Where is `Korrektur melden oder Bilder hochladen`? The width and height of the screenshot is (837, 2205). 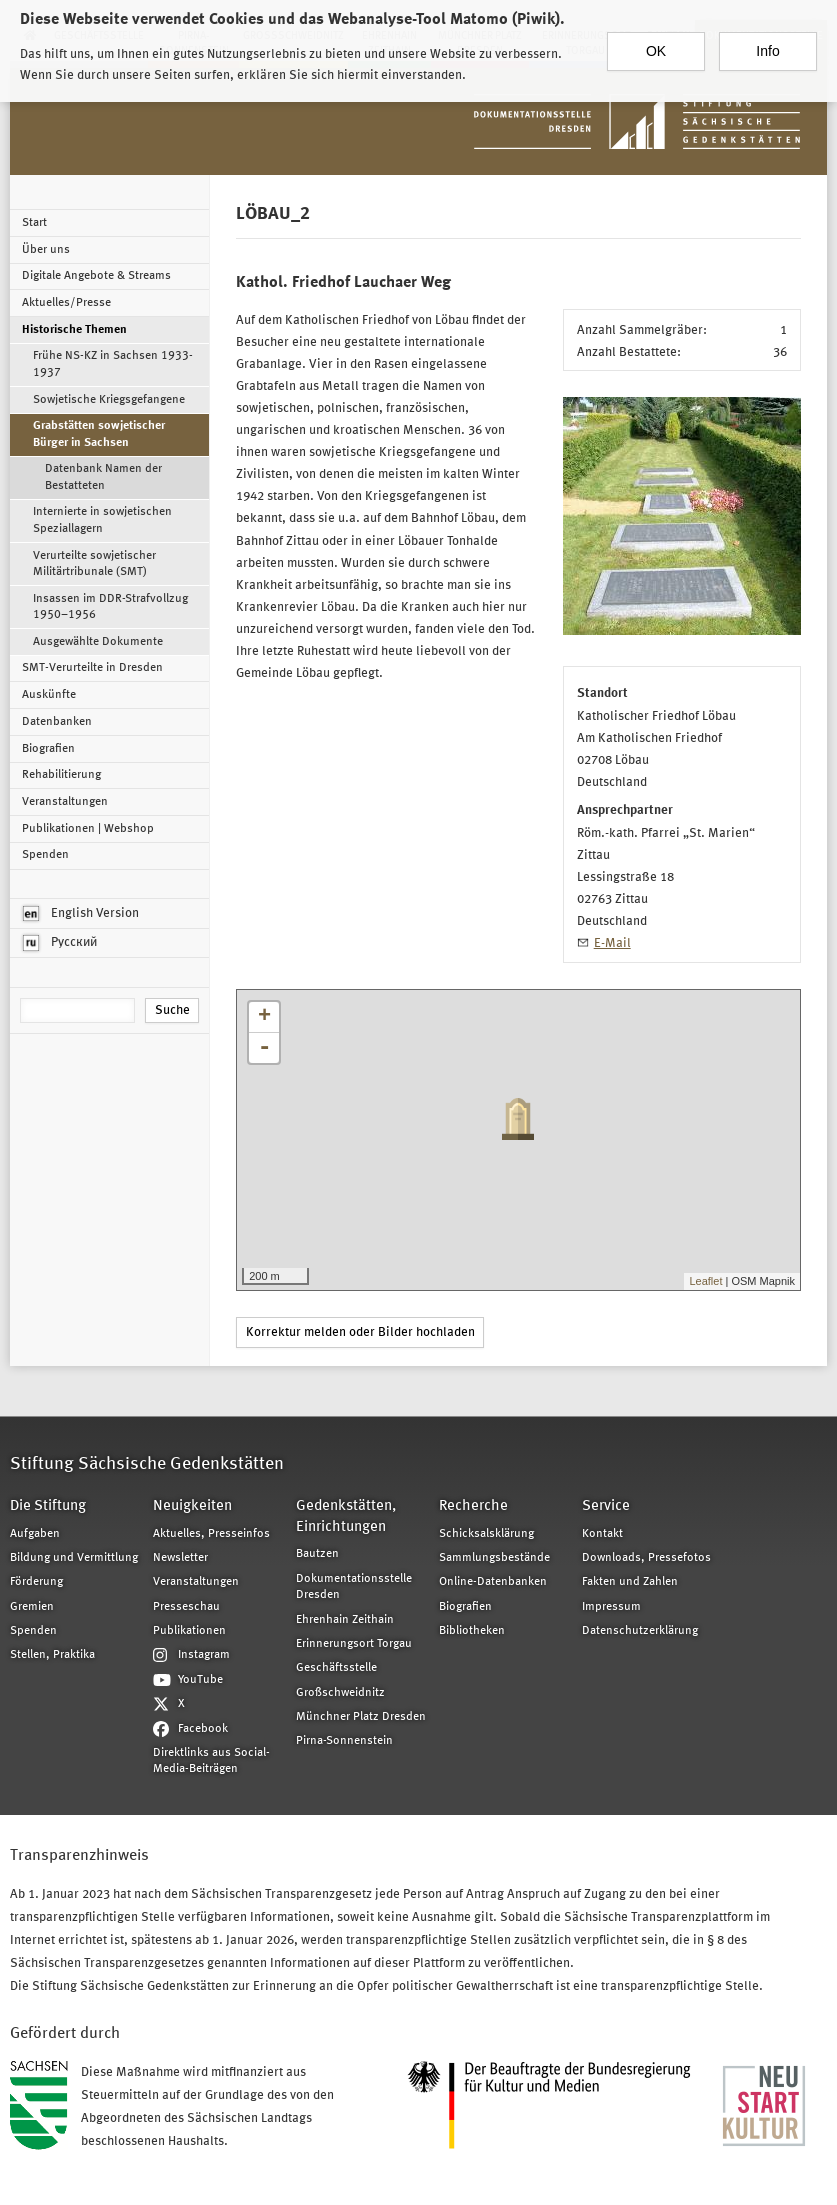 Korrektur melden oder Bilder hochladen is located at coordinates (360, 1332).